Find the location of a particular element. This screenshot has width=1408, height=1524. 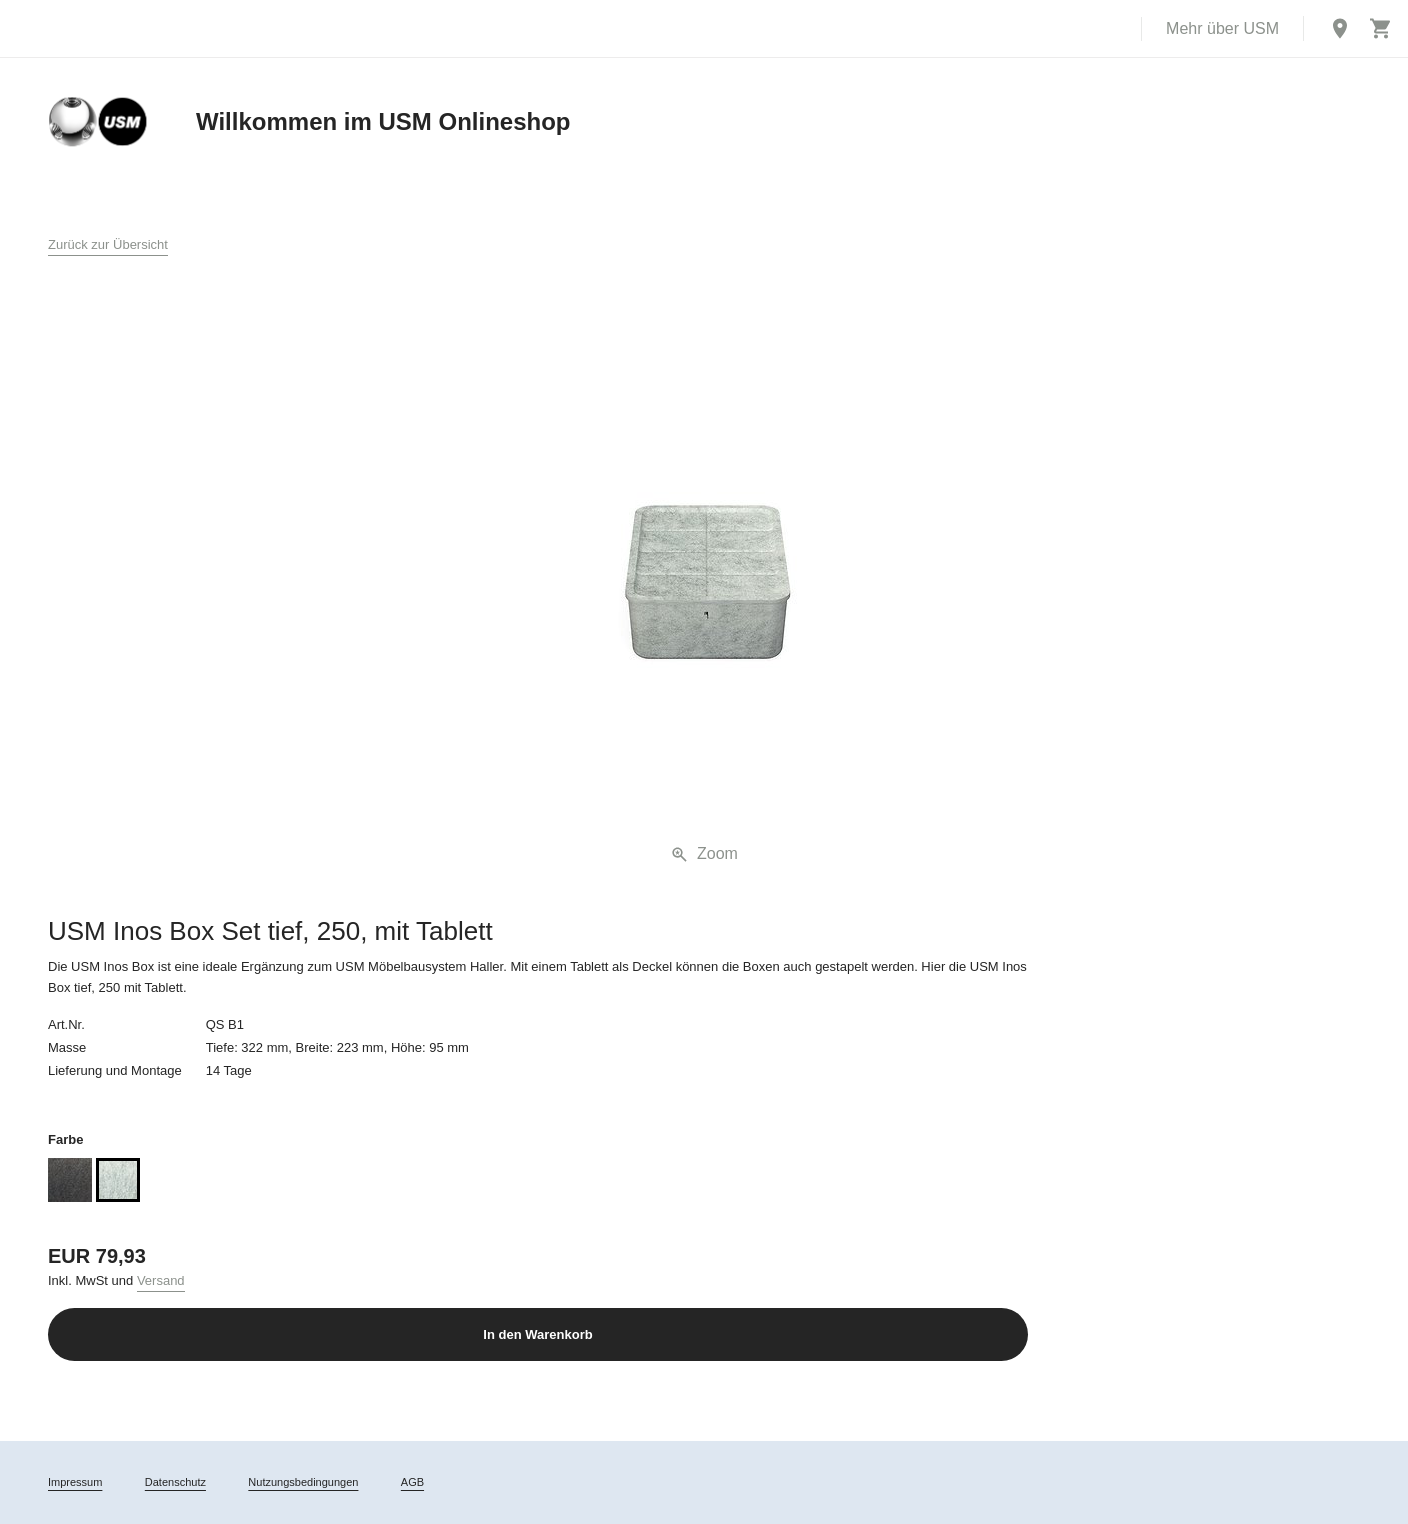

Mehr über USM is located at coordinates (1222, 28).